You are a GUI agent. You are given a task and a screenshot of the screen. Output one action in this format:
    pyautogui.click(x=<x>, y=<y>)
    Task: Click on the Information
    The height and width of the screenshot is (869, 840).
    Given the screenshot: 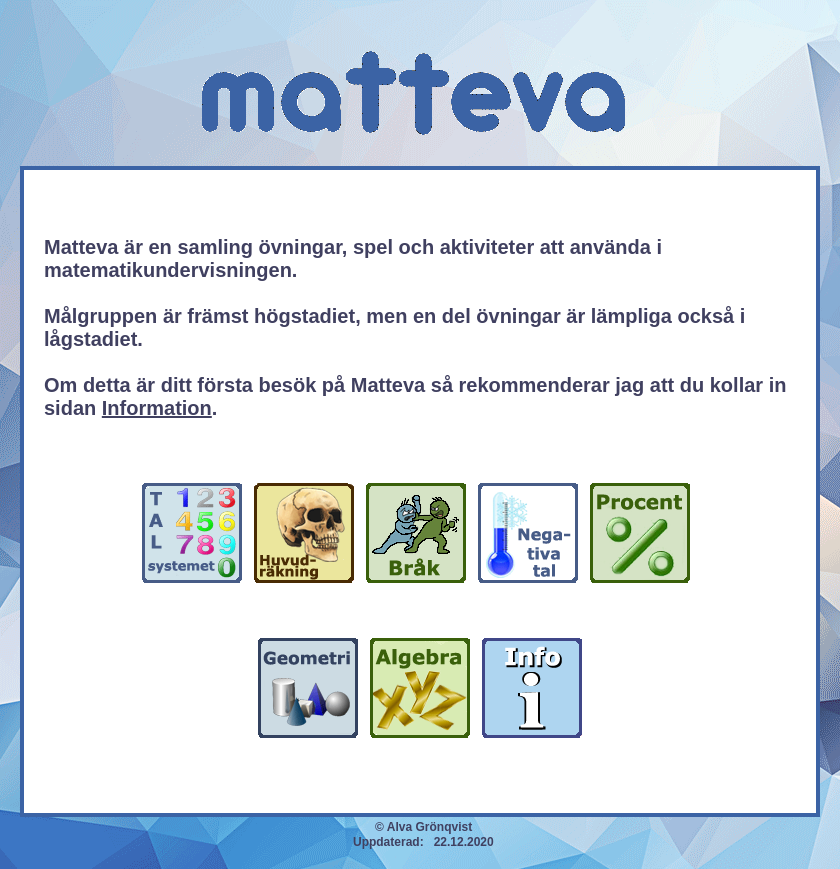 What is the action you would take?
    pyautogui.click(x=157, y=408)
    